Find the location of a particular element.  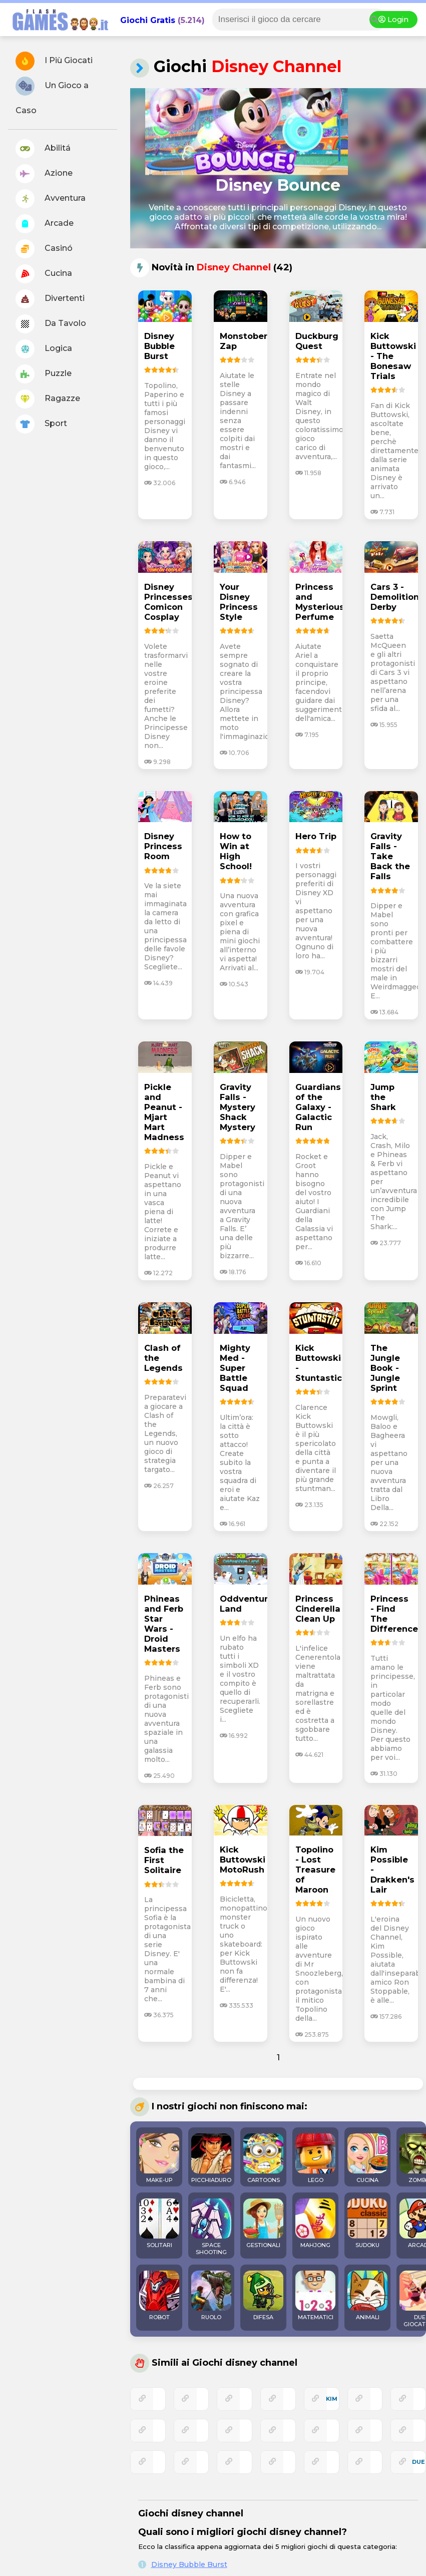

Sport is located at coordinates (41, 424).